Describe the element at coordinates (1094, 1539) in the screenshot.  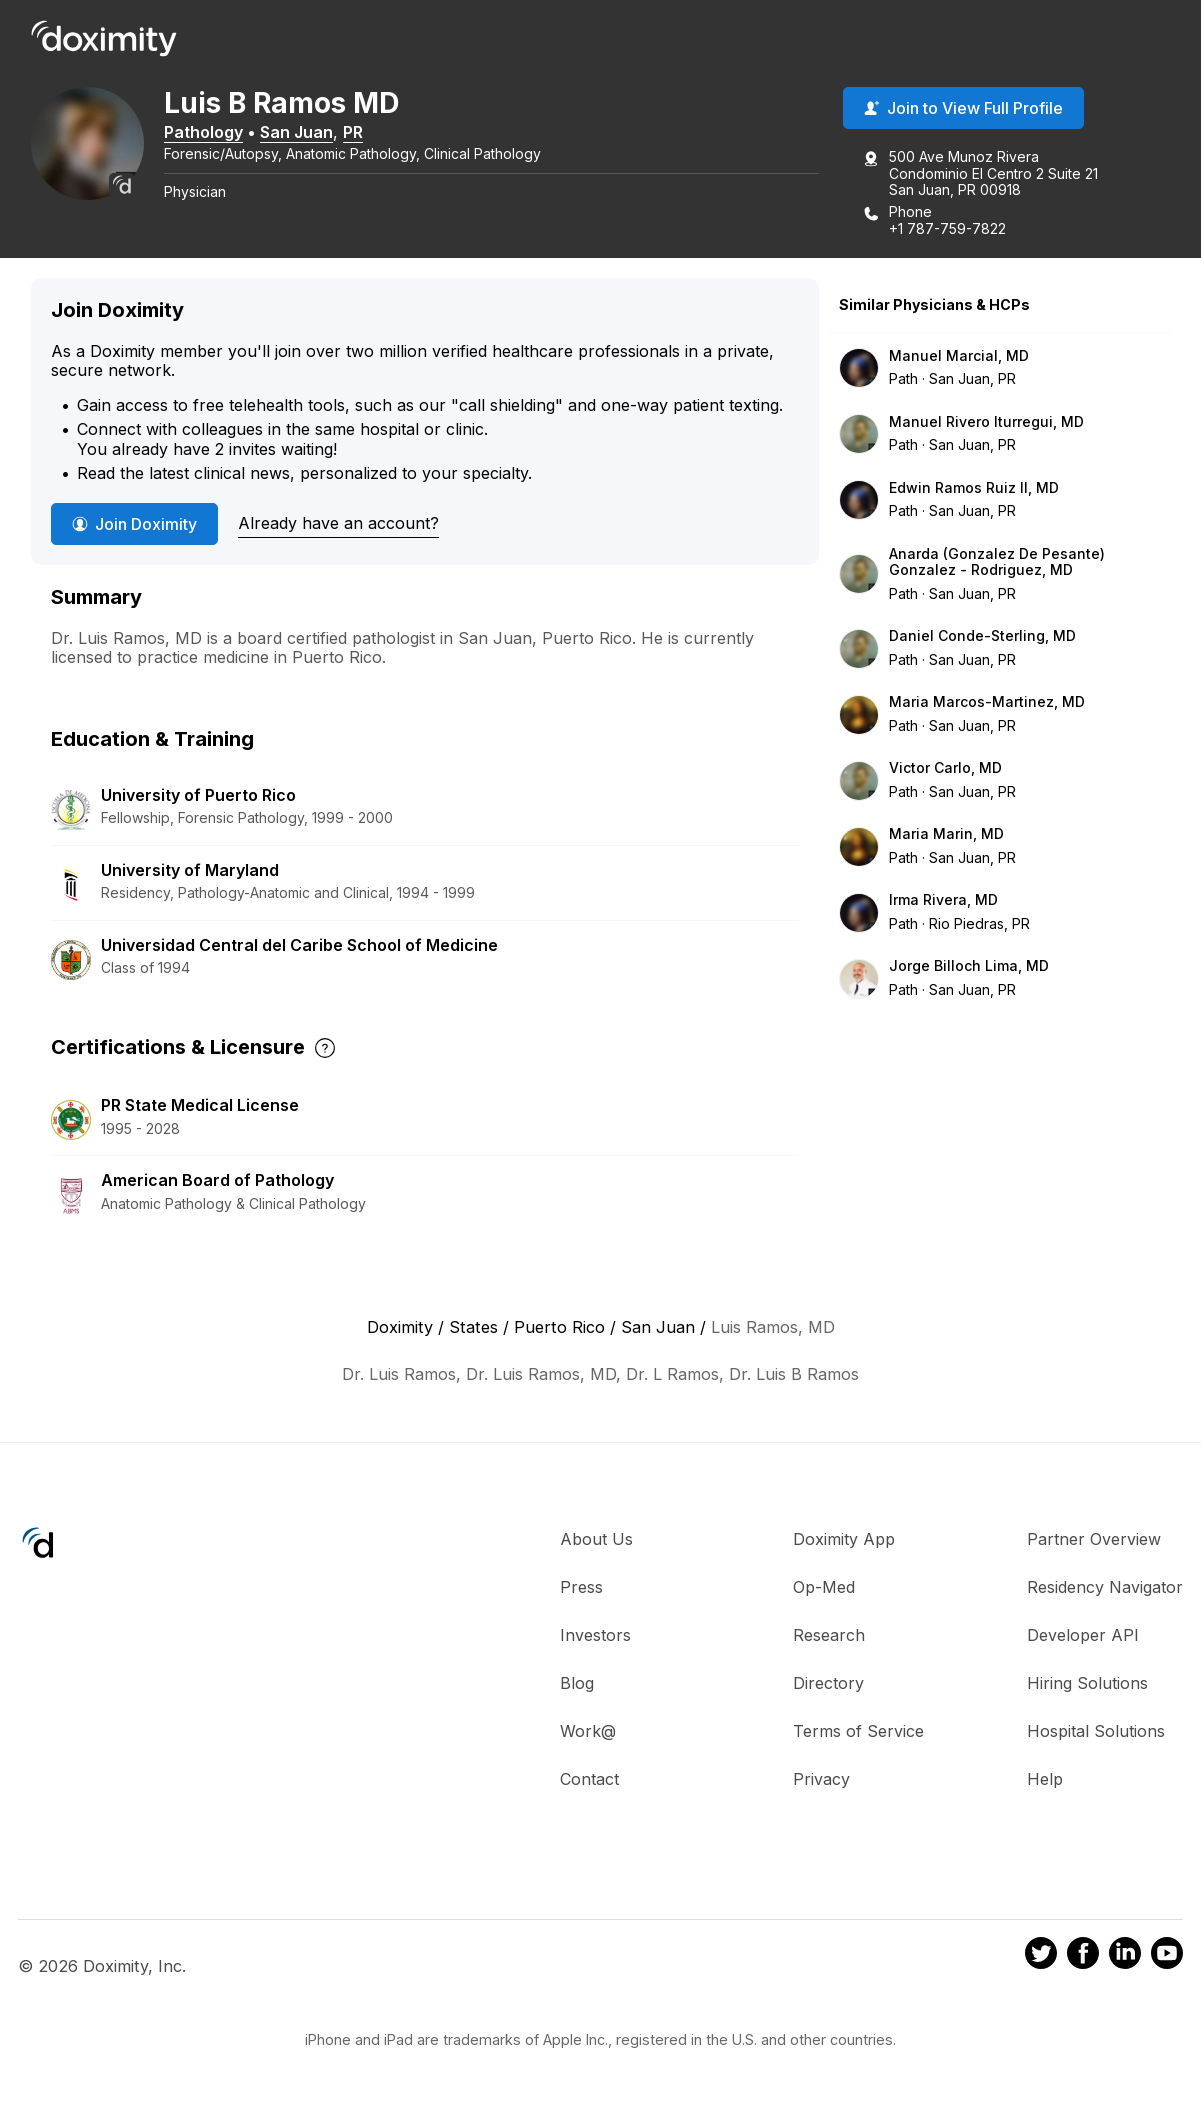
I see `Partner Overview` at that location.